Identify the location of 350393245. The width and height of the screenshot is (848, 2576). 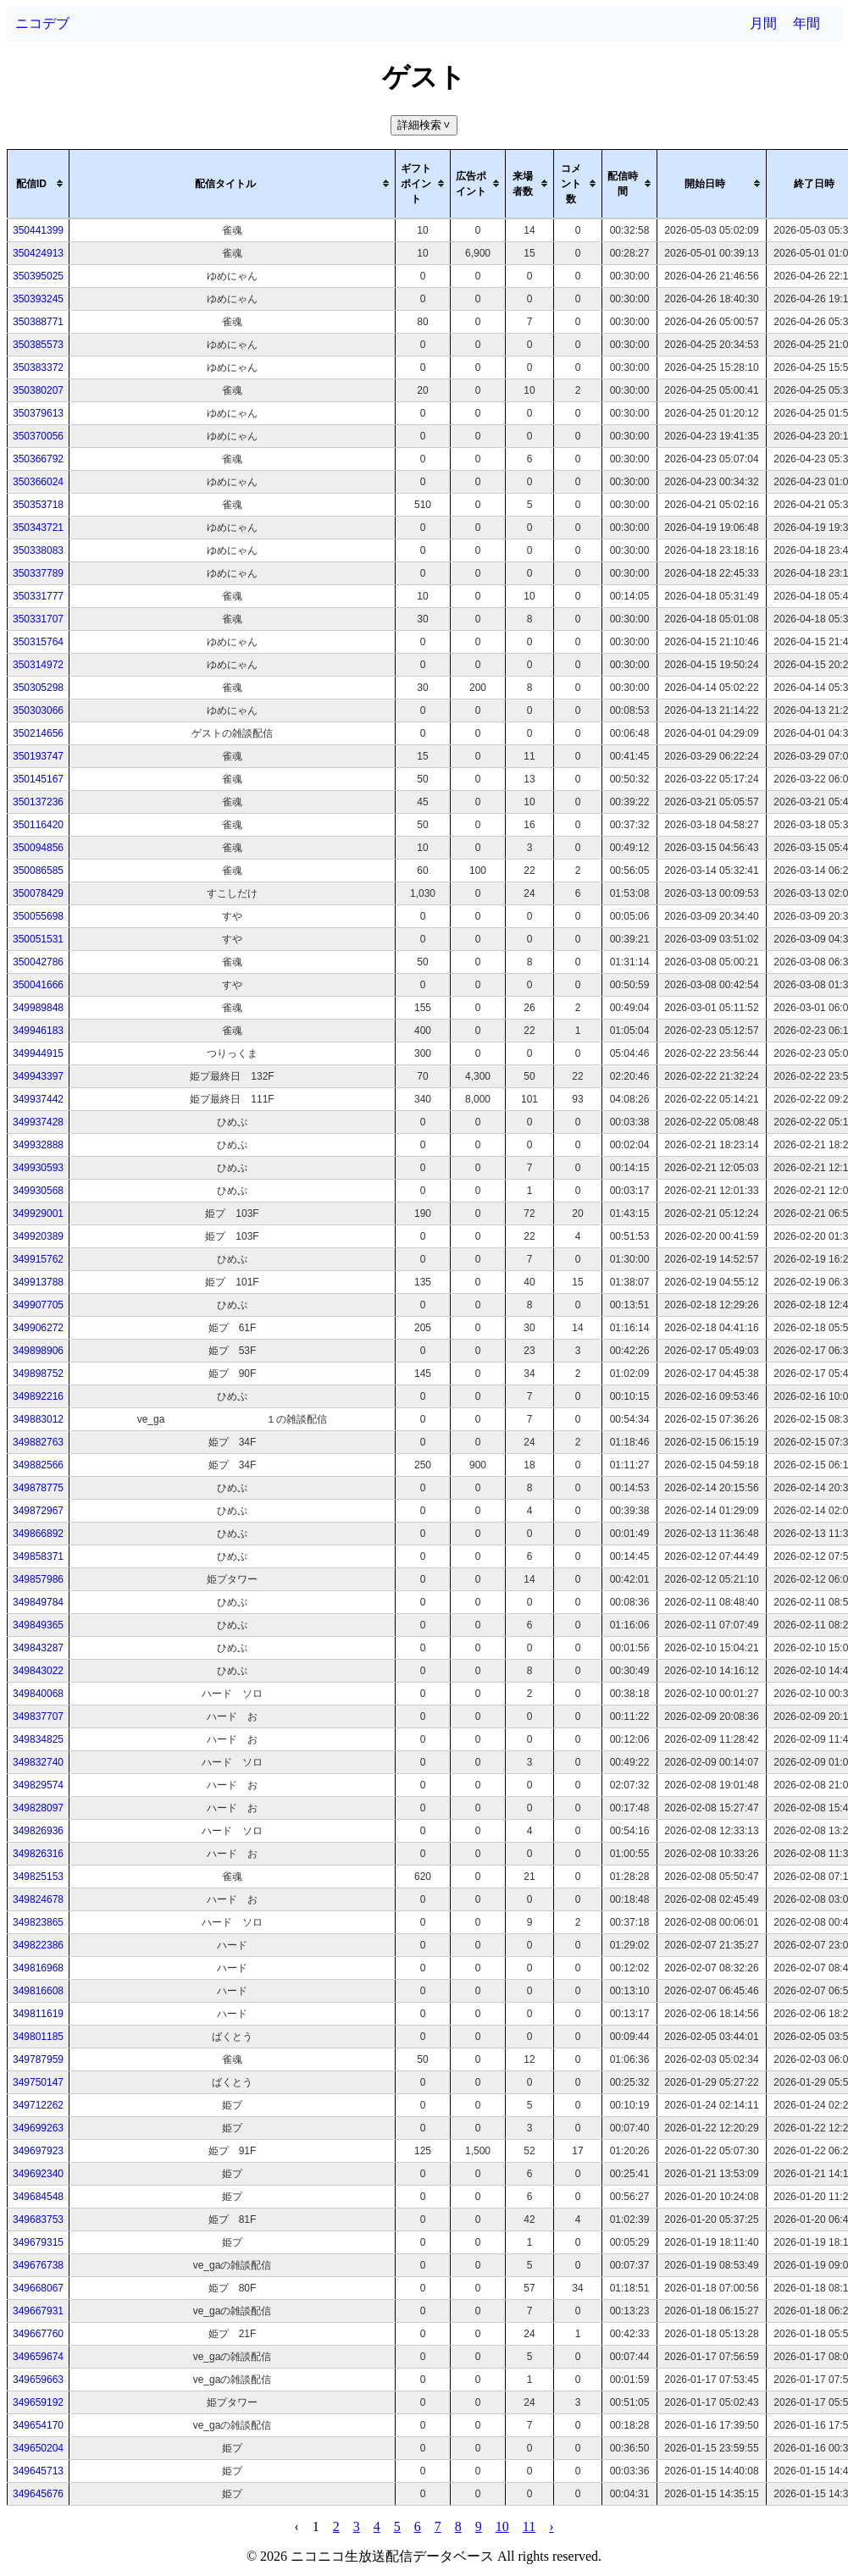
(38, 299).